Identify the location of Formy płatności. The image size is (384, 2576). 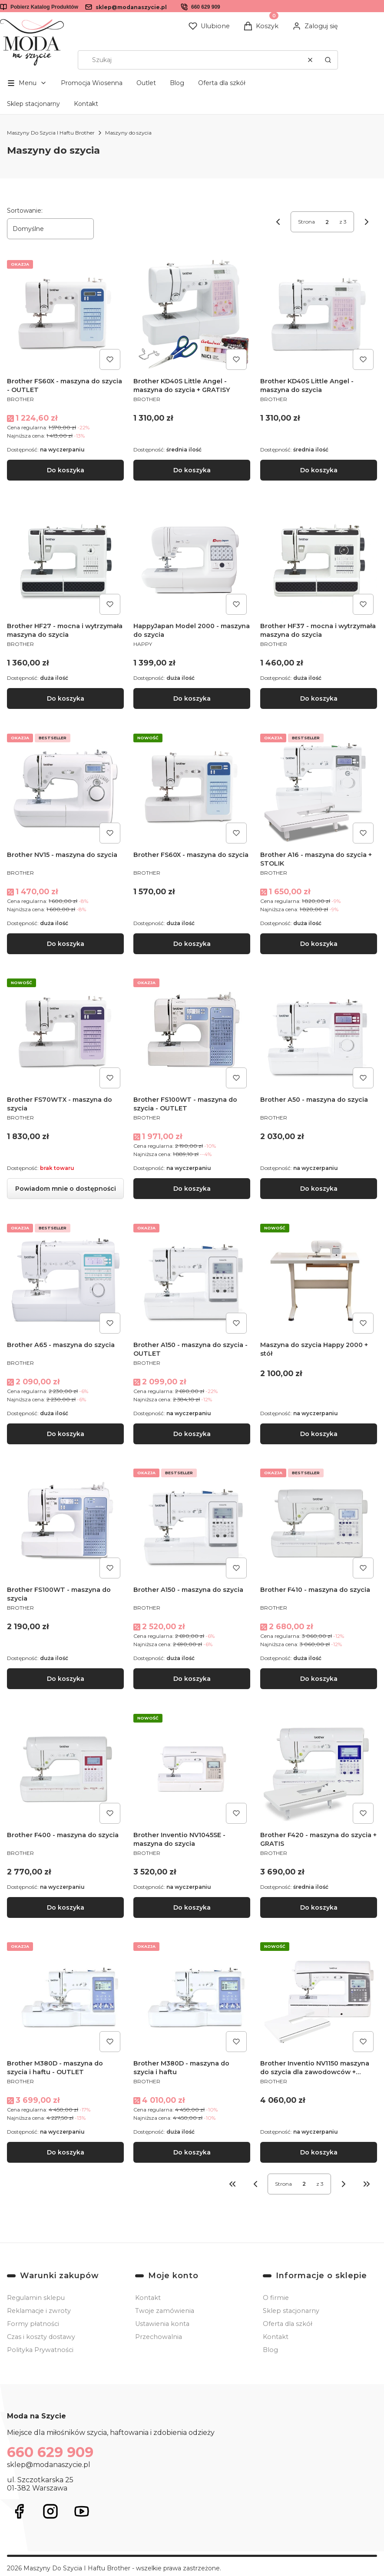
(33, 2324).